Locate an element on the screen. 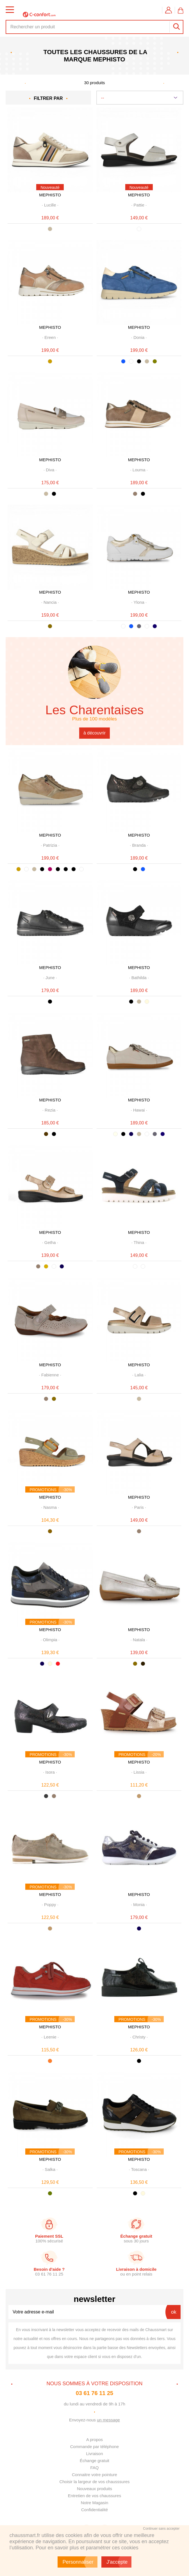 The width and height of the screenshot is (189, 2576). Connaitre votre pointure is located at coordinates (94, 2474).